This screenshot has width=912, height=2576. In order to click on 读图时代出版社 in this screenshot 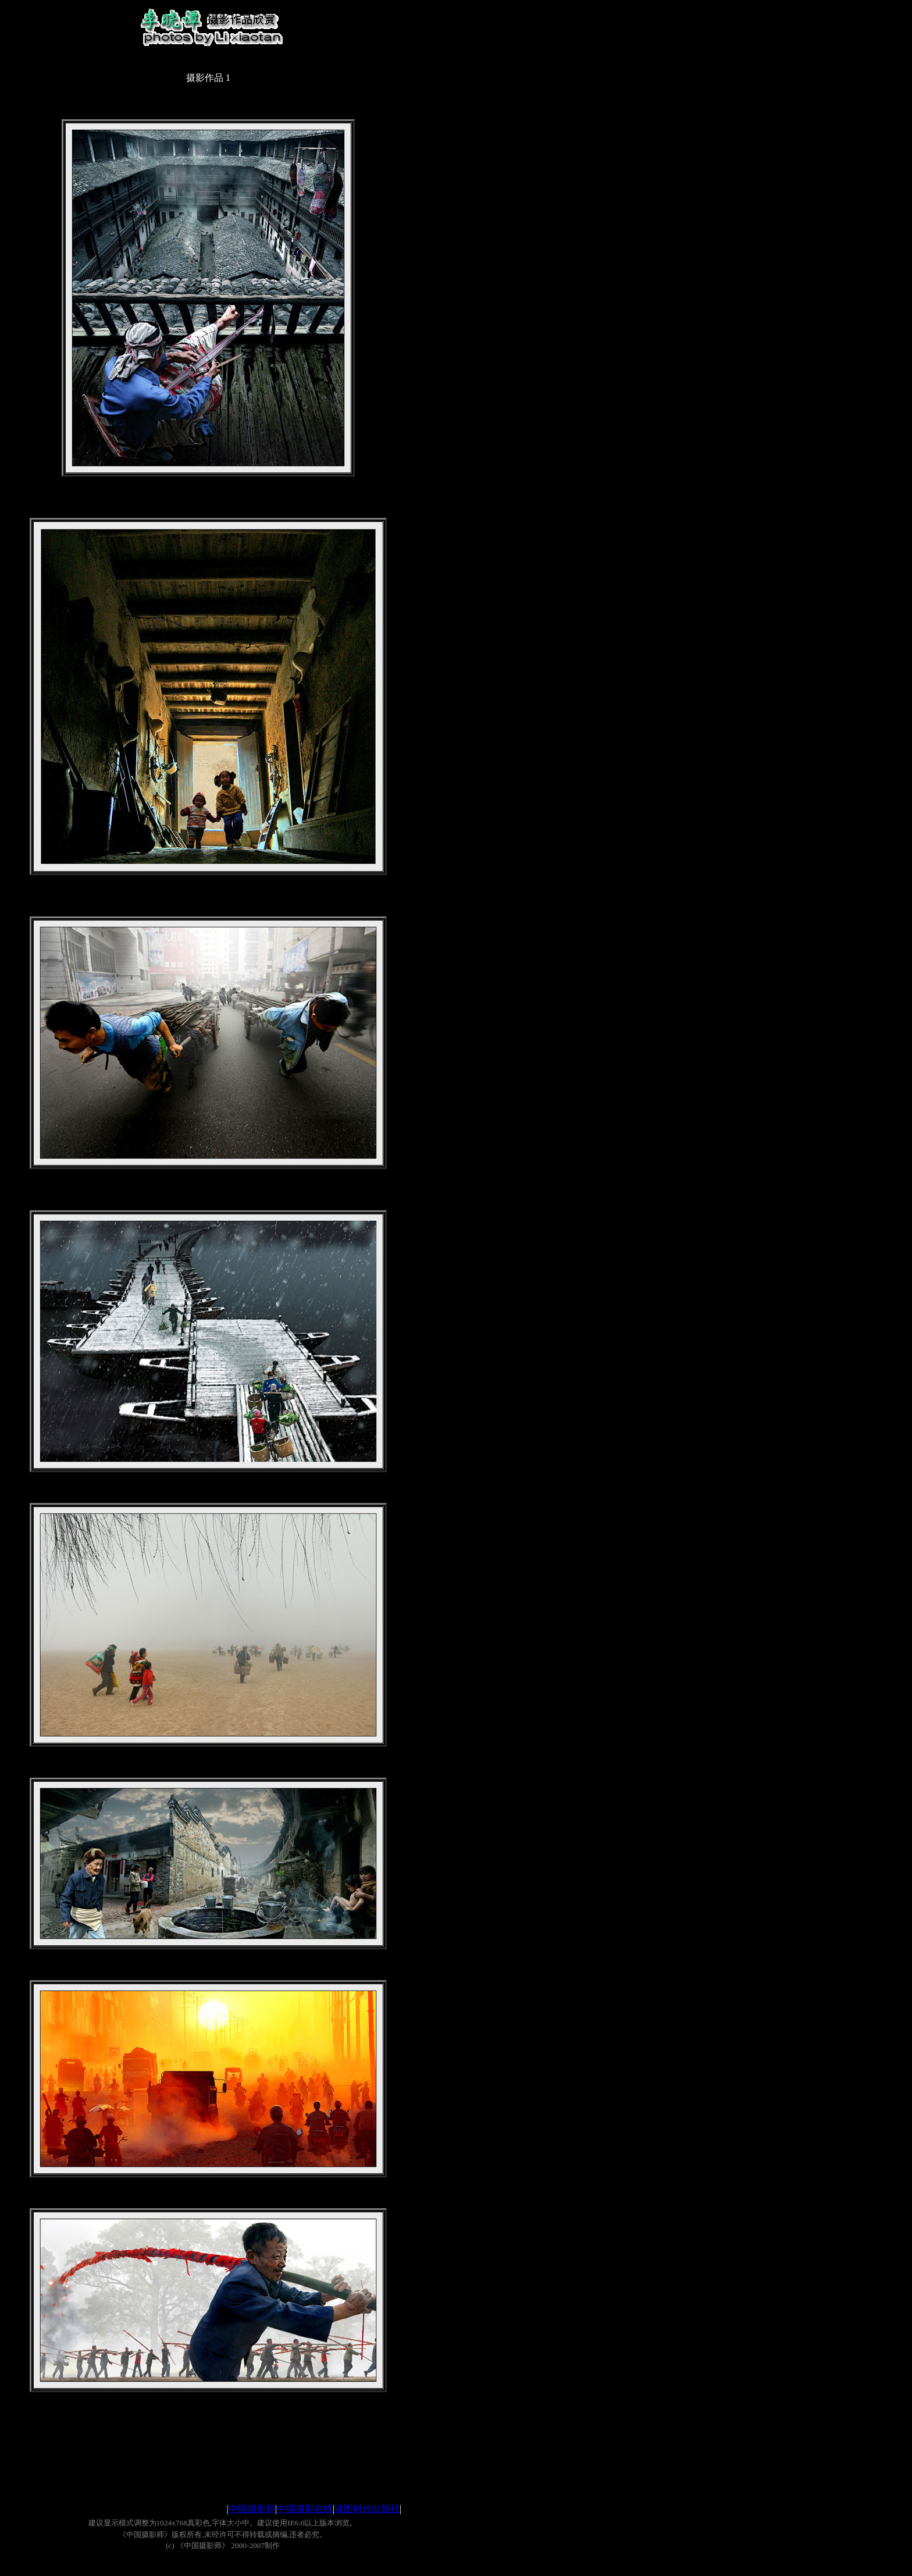, I will do `click(367, 2509)`.